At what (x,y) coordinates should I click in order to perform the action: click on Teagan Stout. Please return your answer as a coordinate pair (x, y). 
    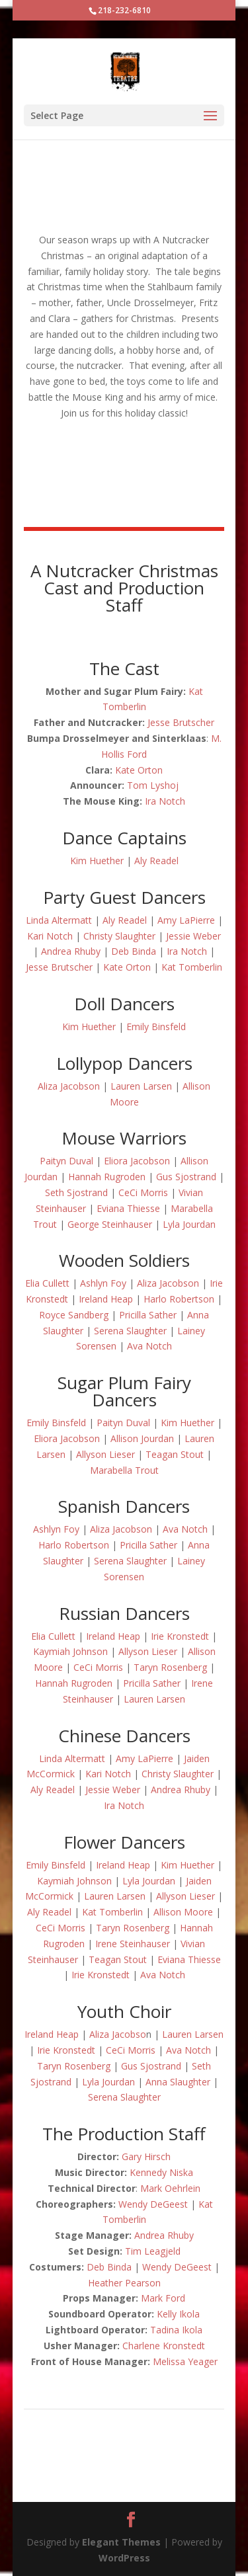
    Looking at the image, I should click on (174, 1454).